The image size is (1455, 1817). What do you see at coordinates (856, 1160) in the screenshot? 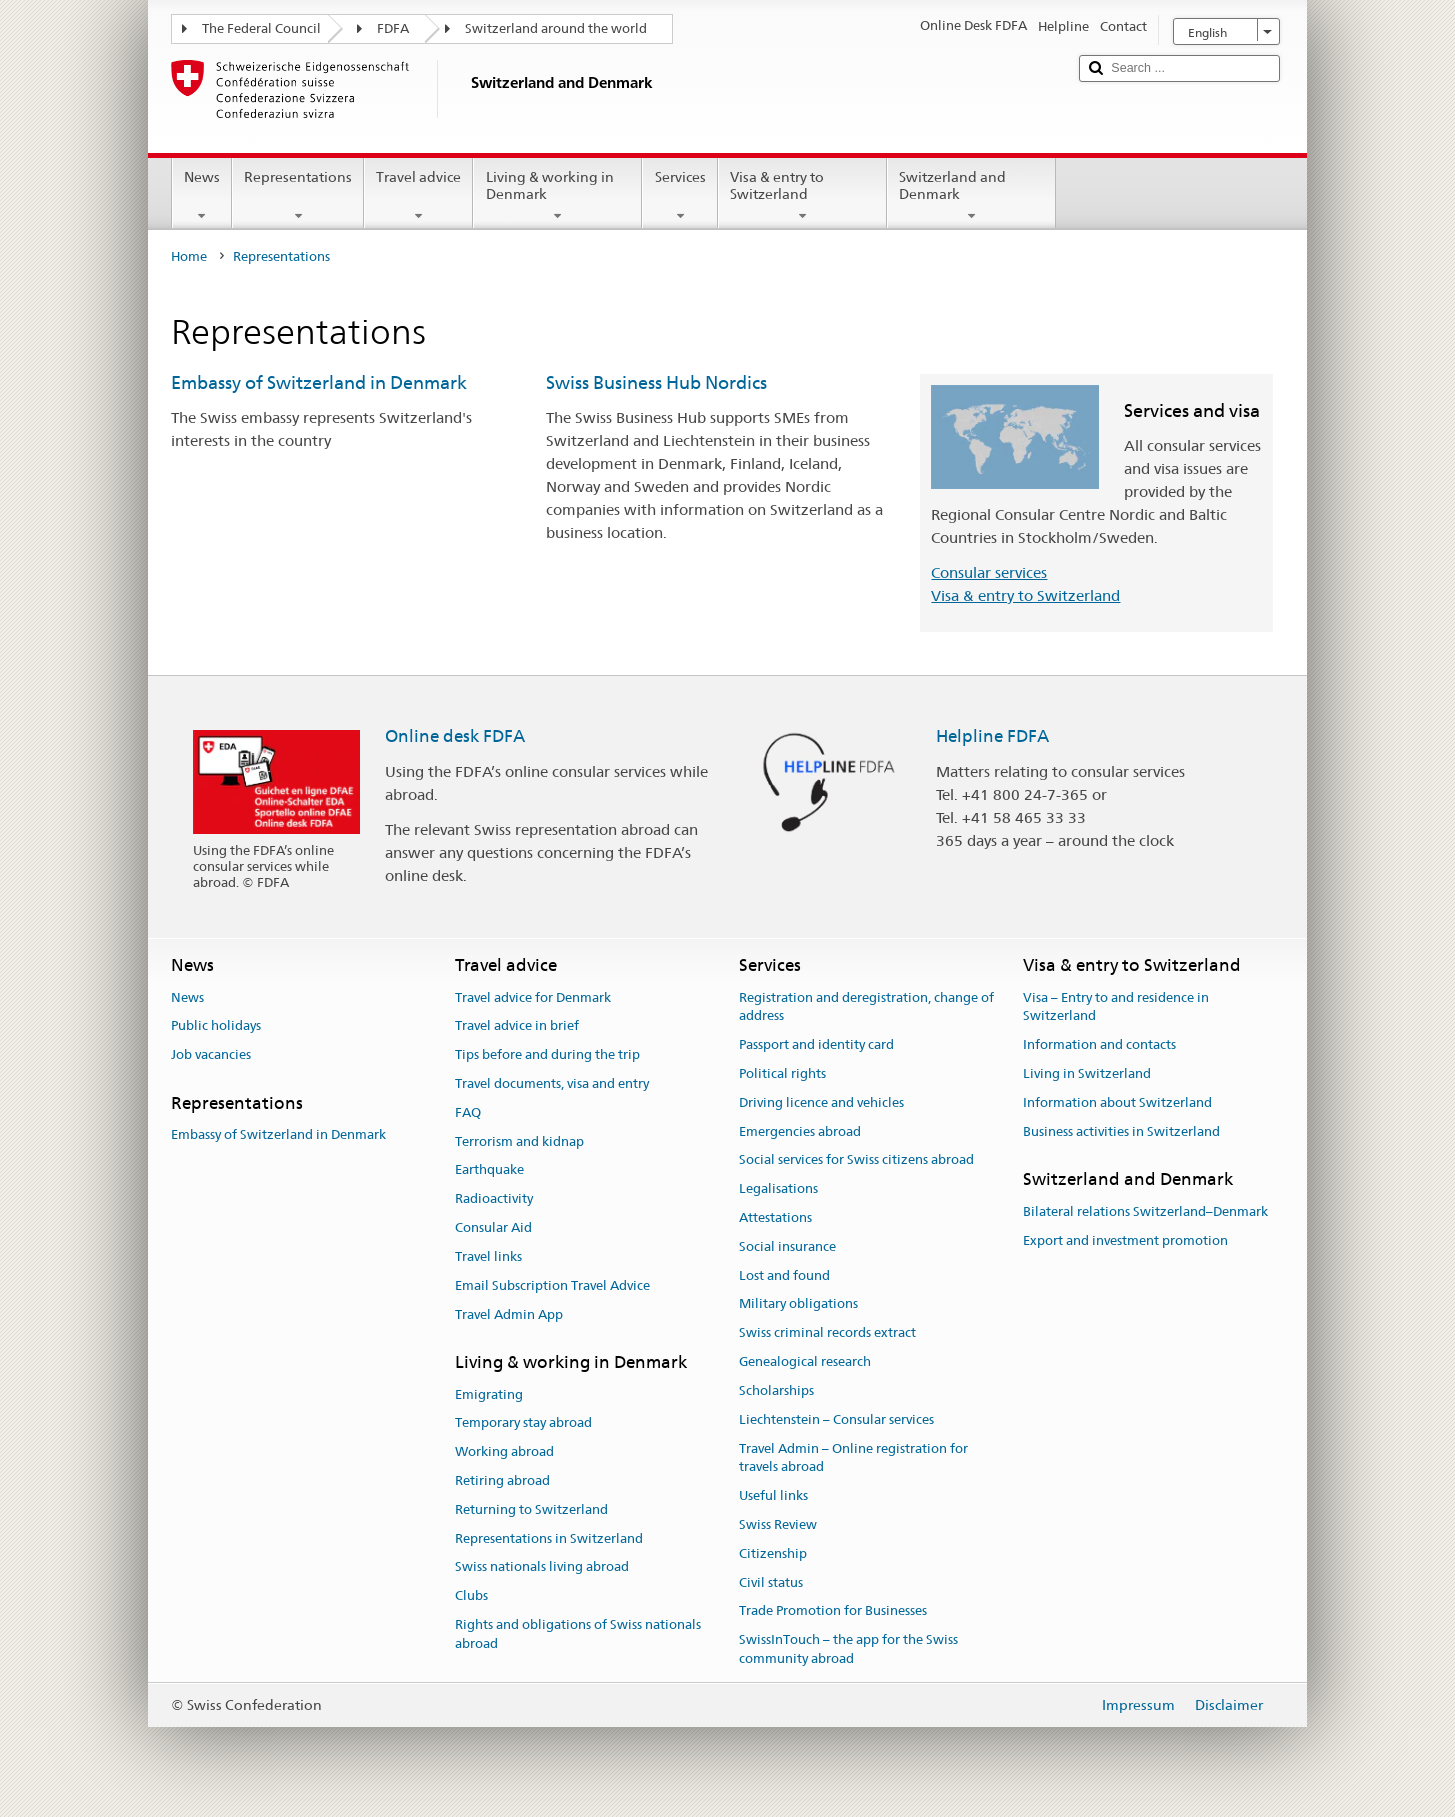
I see `Social services for Swiss citizens abroad` at bounding box center [856, 1160].